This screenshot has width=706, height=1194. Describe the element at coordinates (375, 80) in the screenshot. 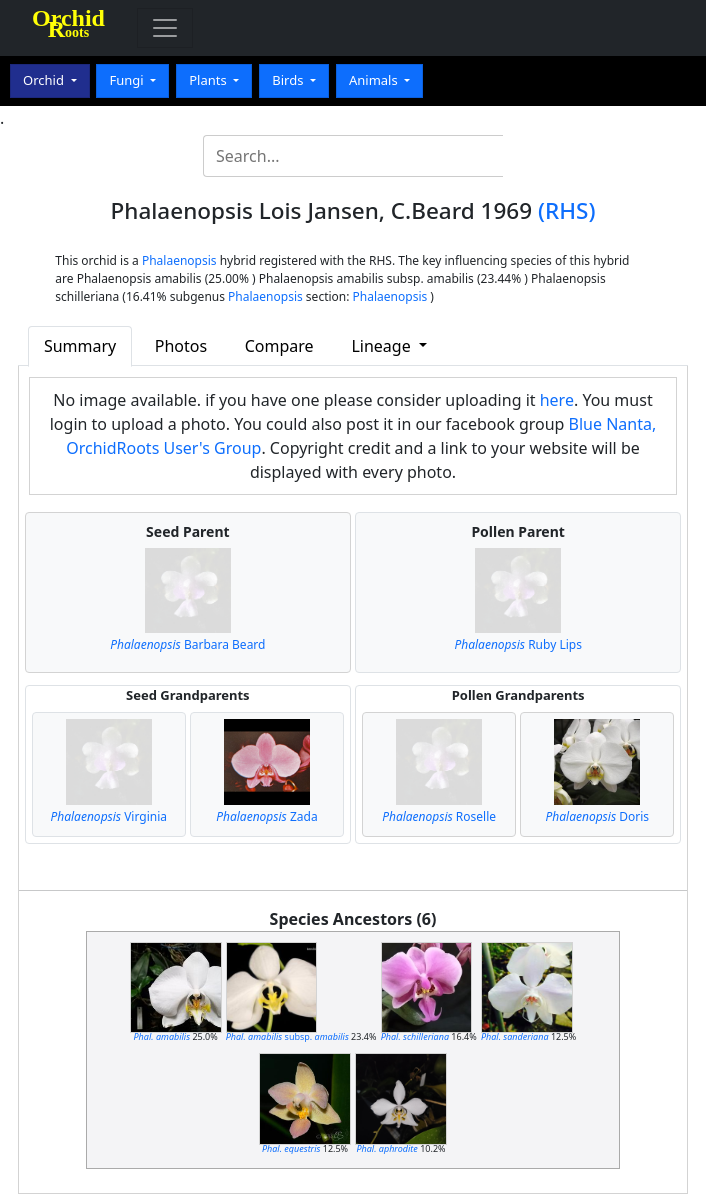

I see `Animals` at that location.